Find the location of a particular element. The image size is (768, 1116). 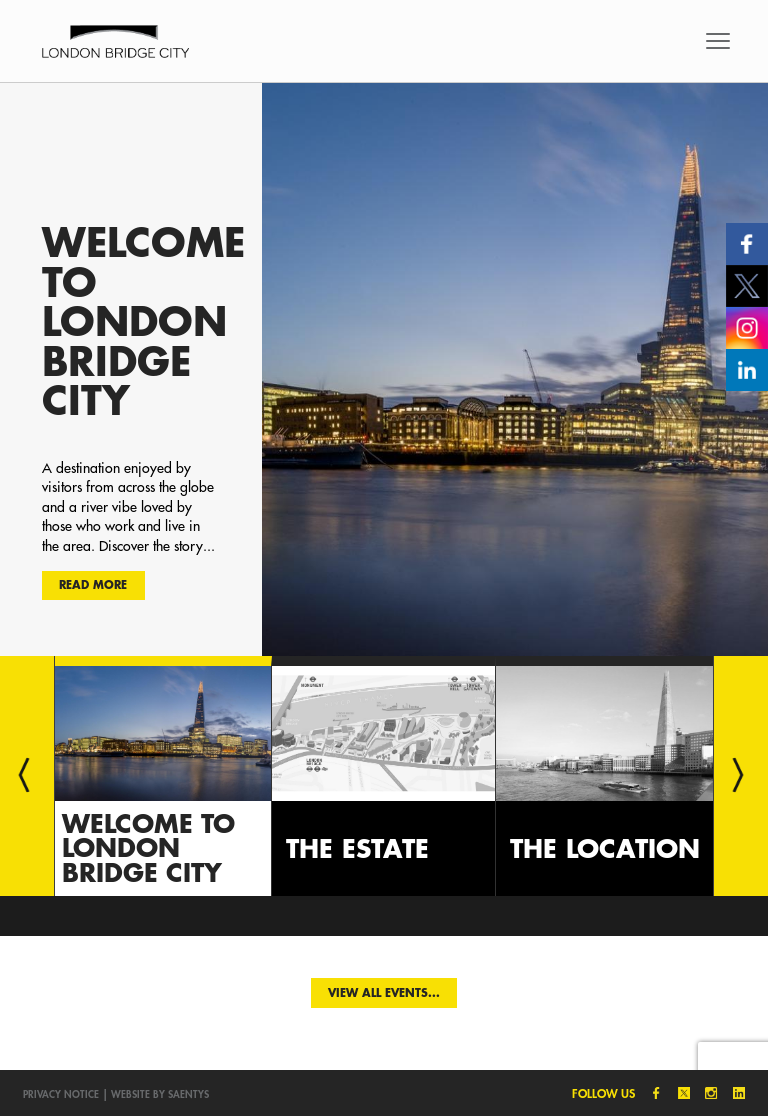

[option] is located at coordinates (384, 369).